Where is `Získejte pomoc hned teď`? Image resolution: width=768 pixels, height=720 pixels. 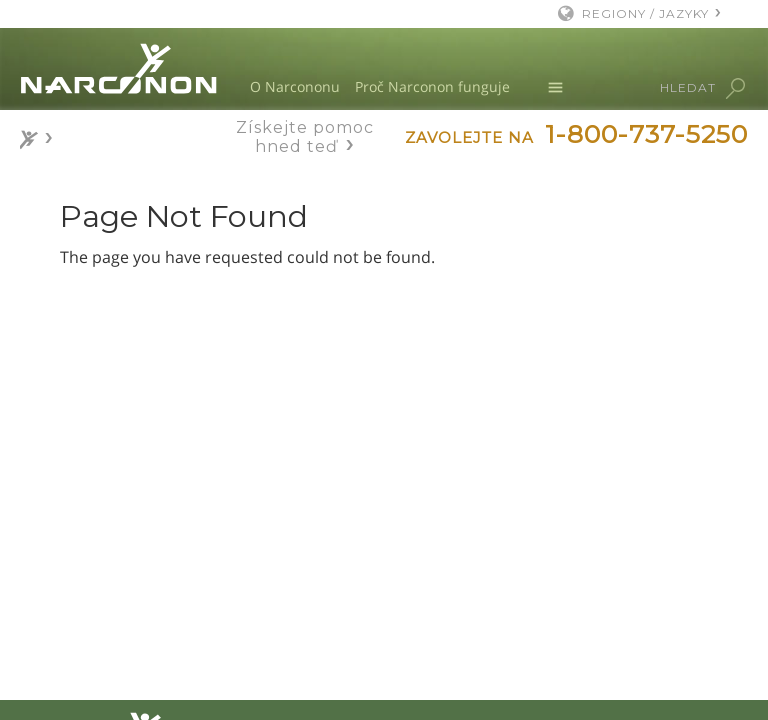
Získejte pomoc hned teď is located at coordinates (305, 137).